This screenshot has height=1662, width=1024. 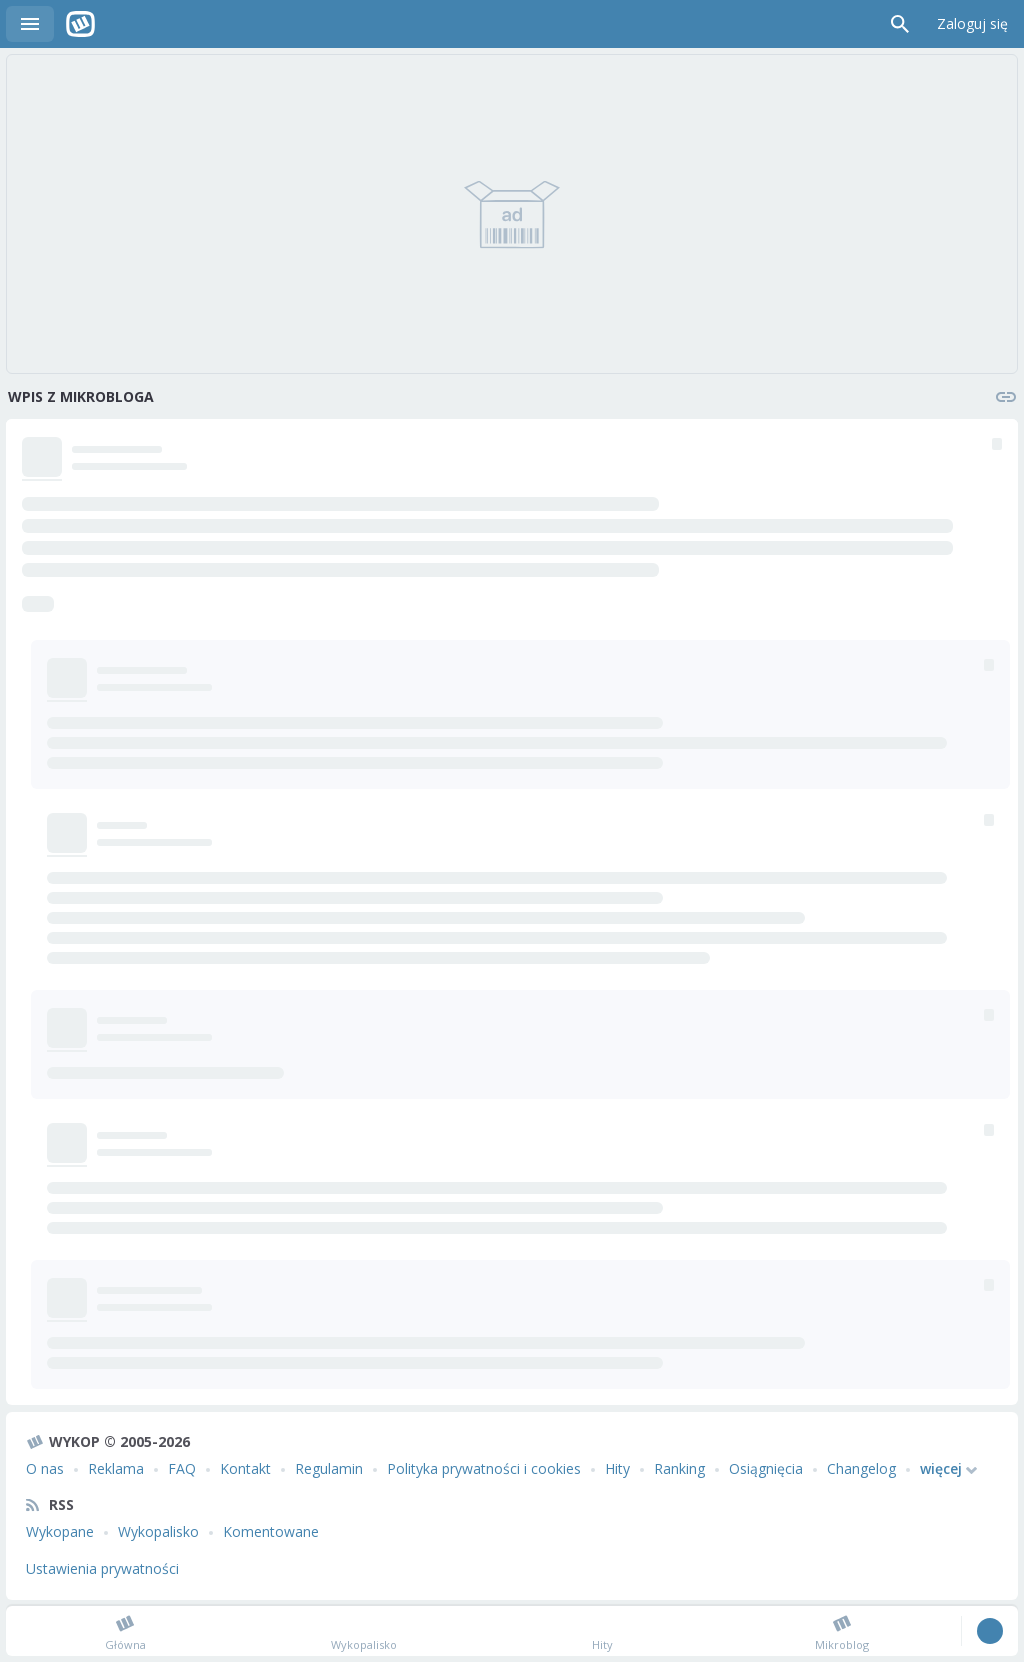 I want to click on Osiągnięcia, so click(x=766, y=1468).